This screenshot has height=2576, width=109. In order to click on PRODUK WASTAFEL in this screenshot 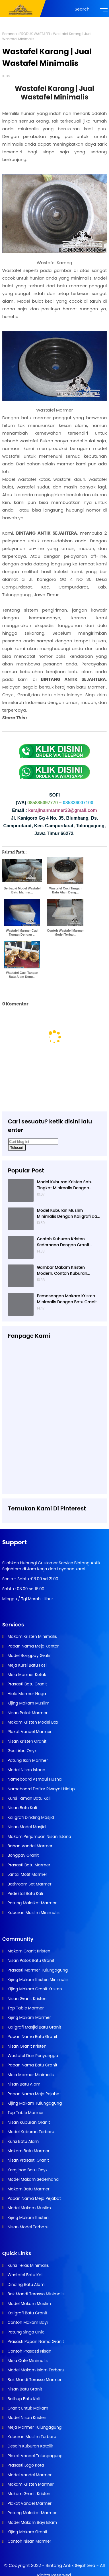, I will do `click(34, 33)`.